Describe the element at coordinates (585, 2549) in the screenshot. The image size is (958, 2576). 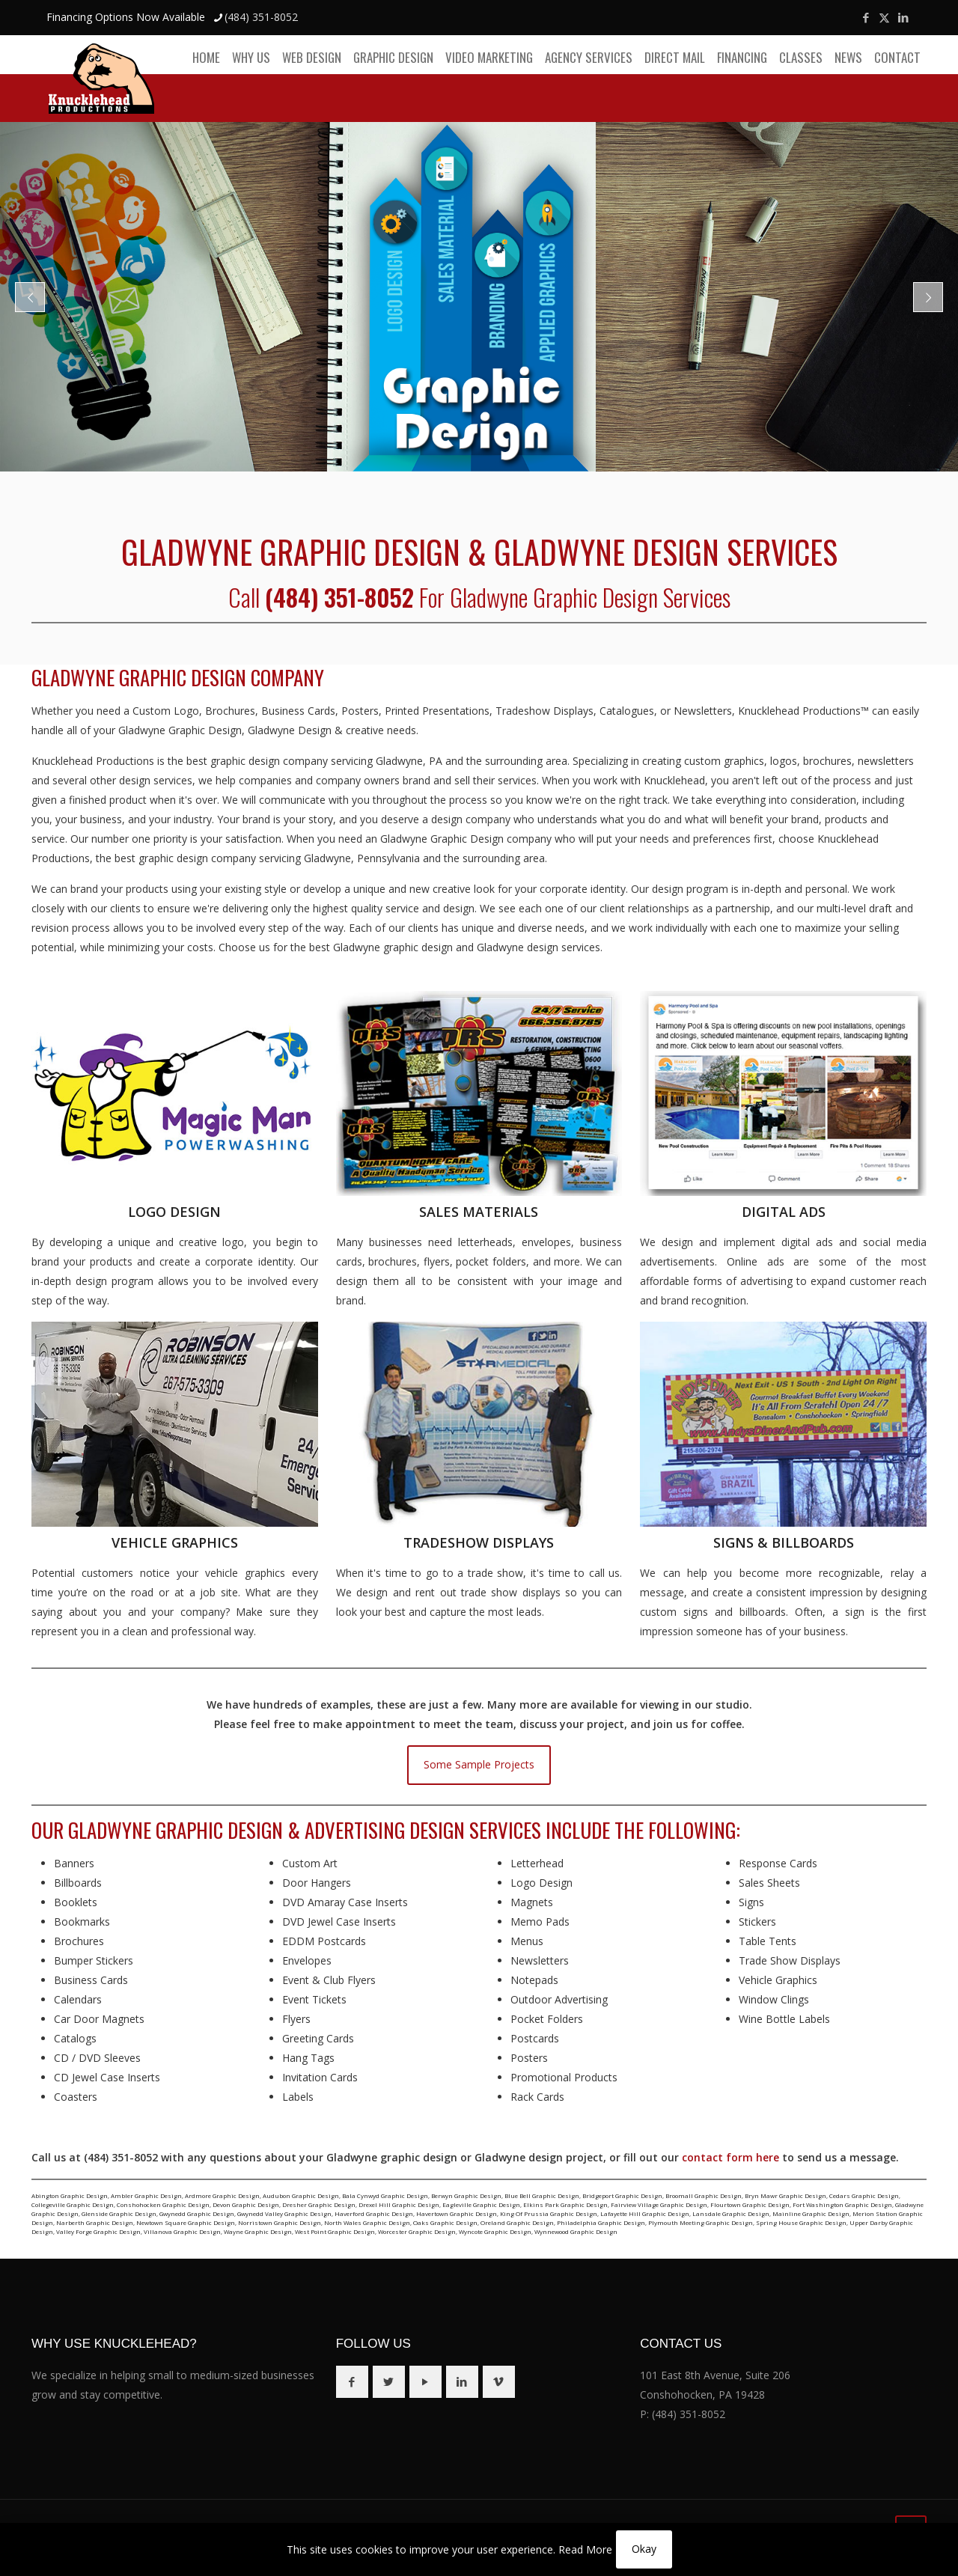
I see `Read More` at that location.